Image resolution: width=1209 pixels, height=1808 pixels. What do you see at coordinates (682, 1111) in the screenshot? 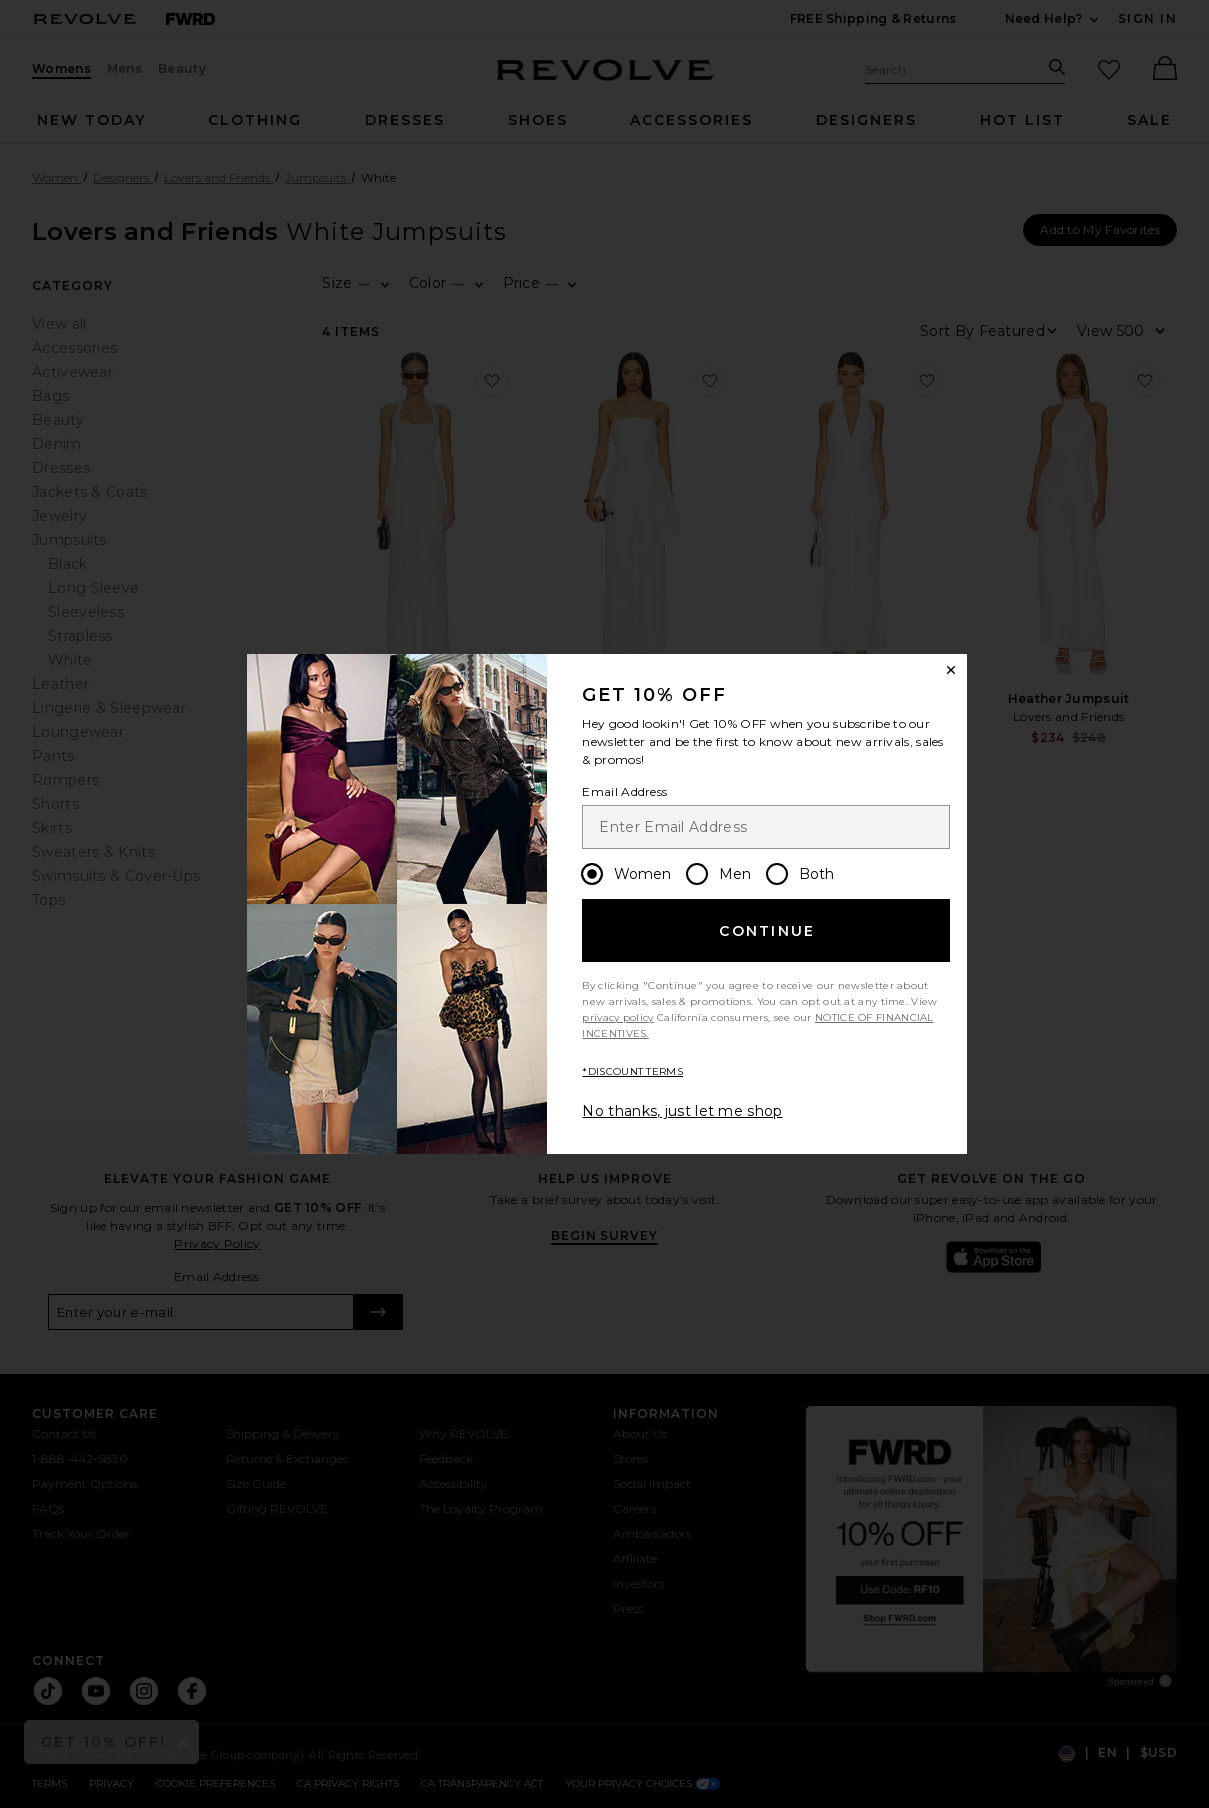
I see `No thanks, just let me shop` at bounding box center [682, 1111].